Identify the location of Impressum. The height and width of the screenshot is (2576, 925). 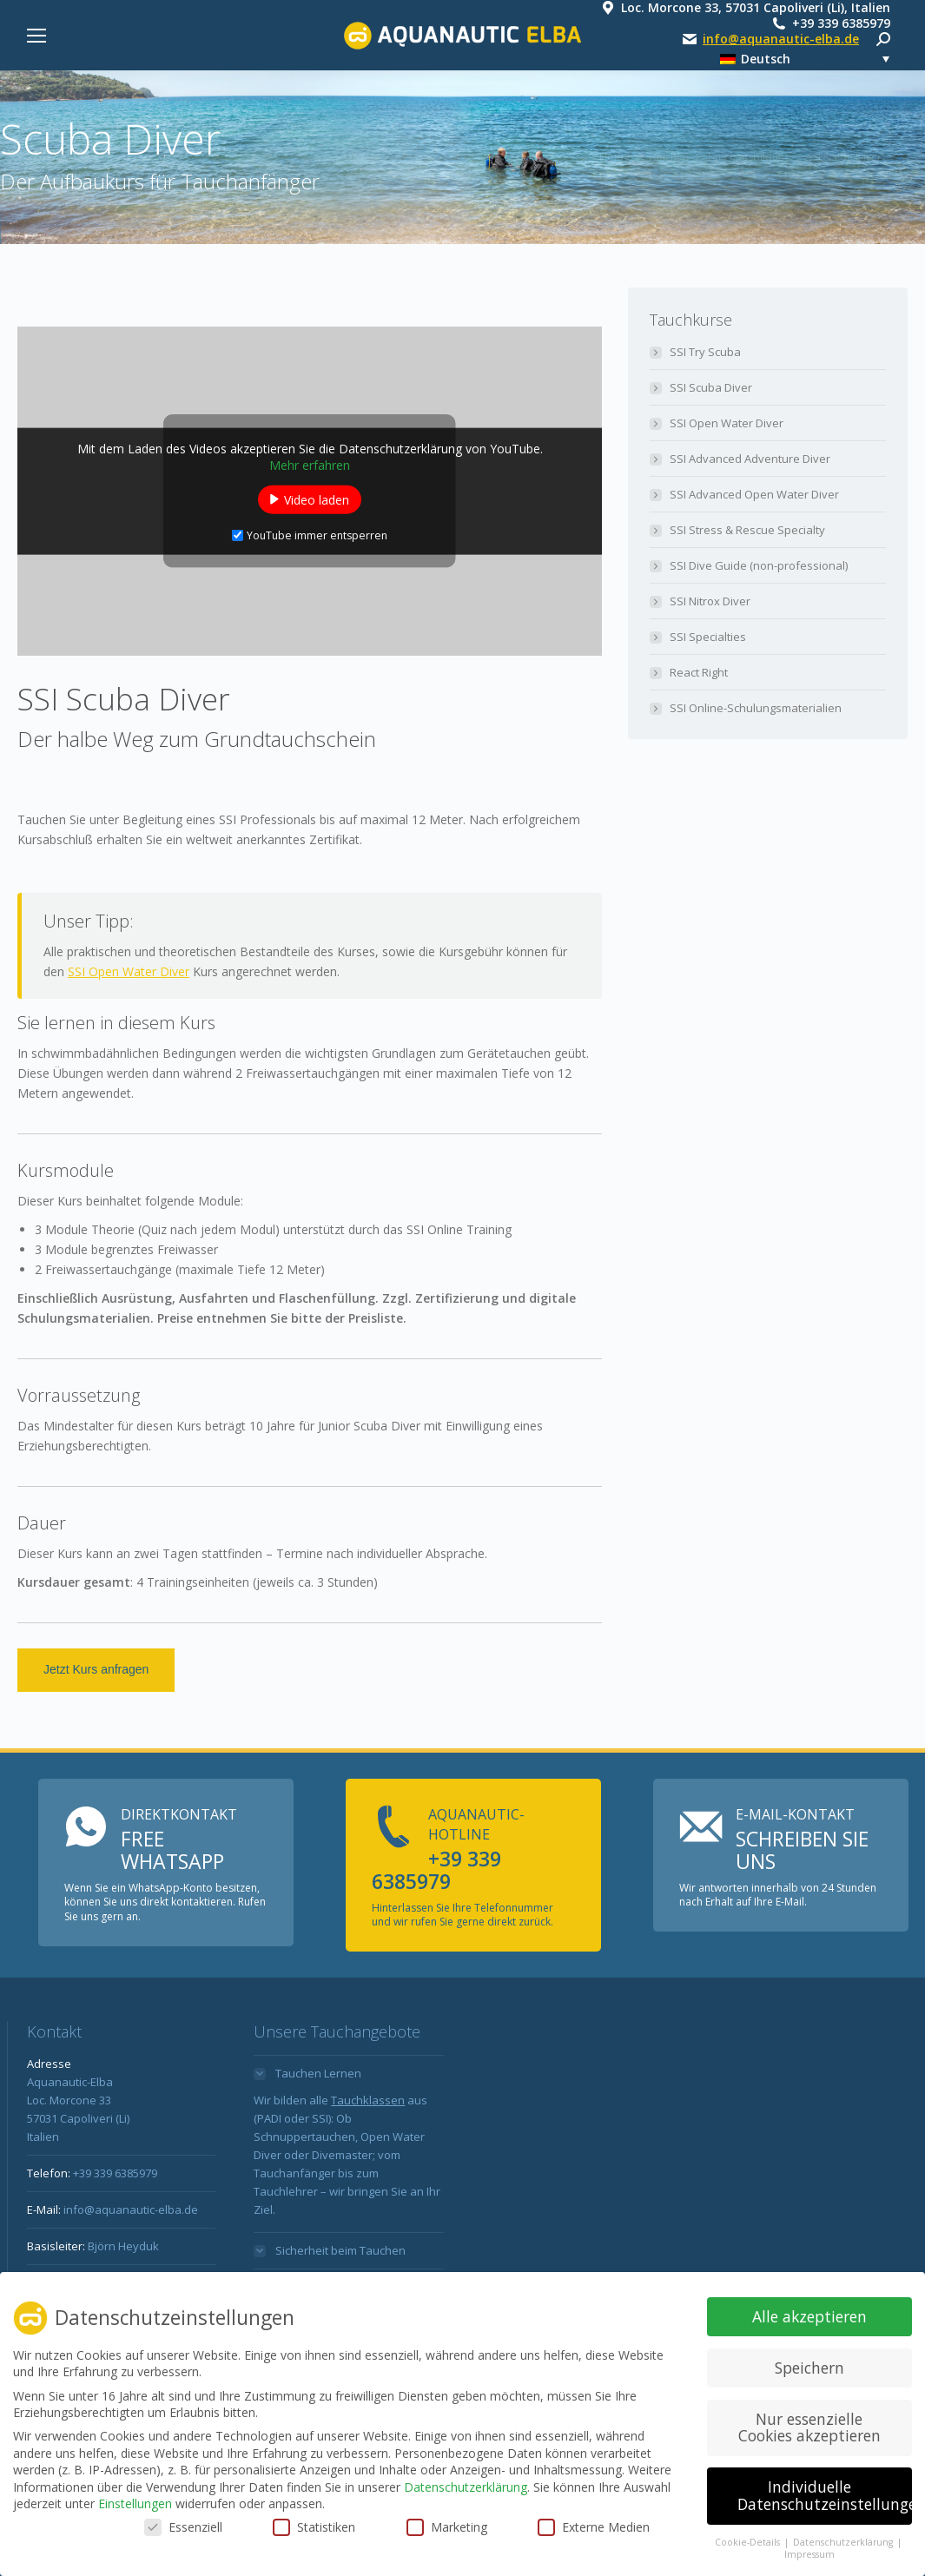
(809, 2556).